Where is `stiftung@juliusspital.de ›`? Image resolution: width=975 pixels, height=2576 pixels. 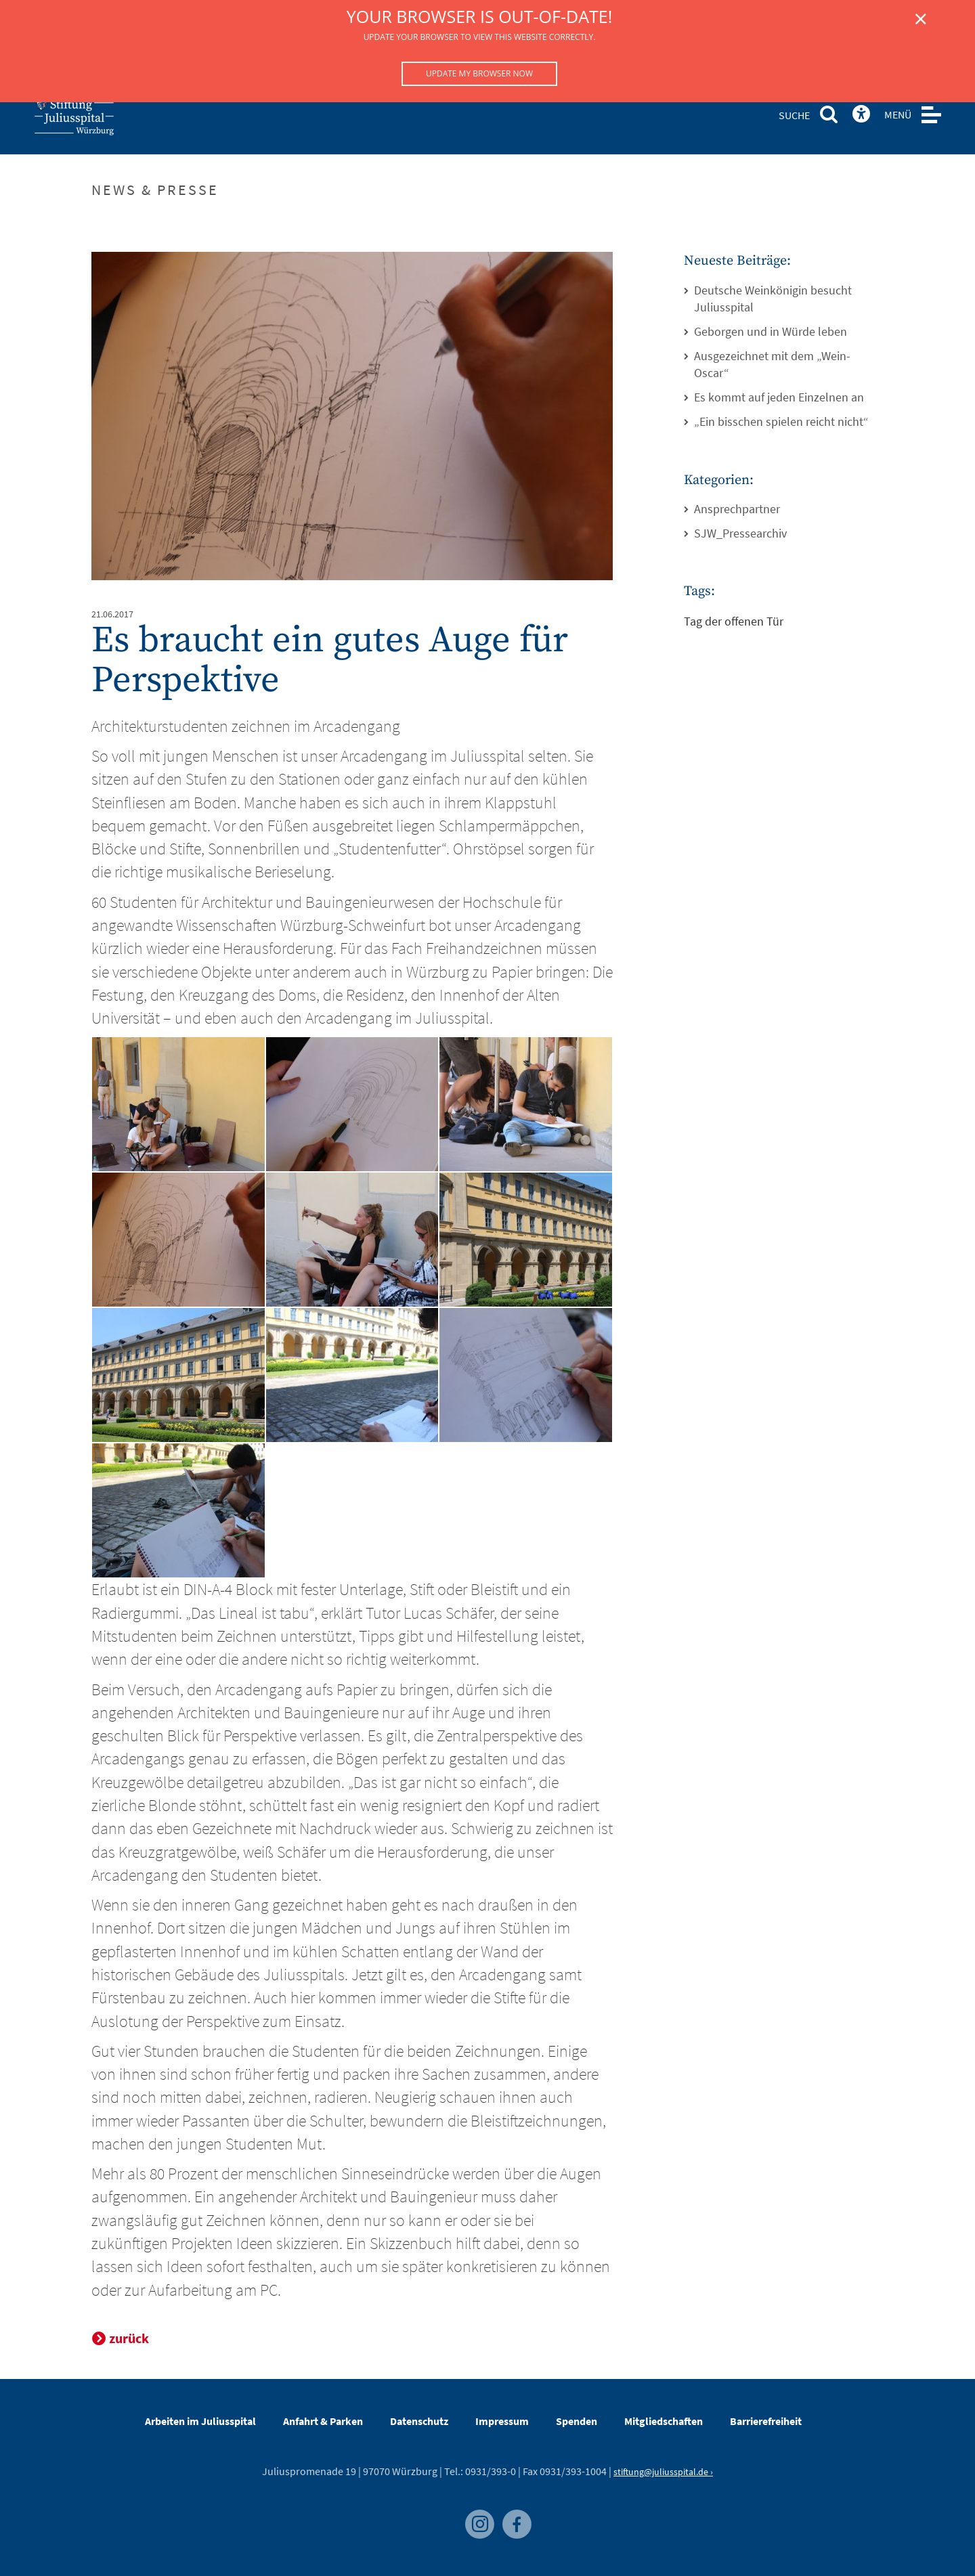 stiftung@juliusspital.de › is located at coordinates (663, 2472).